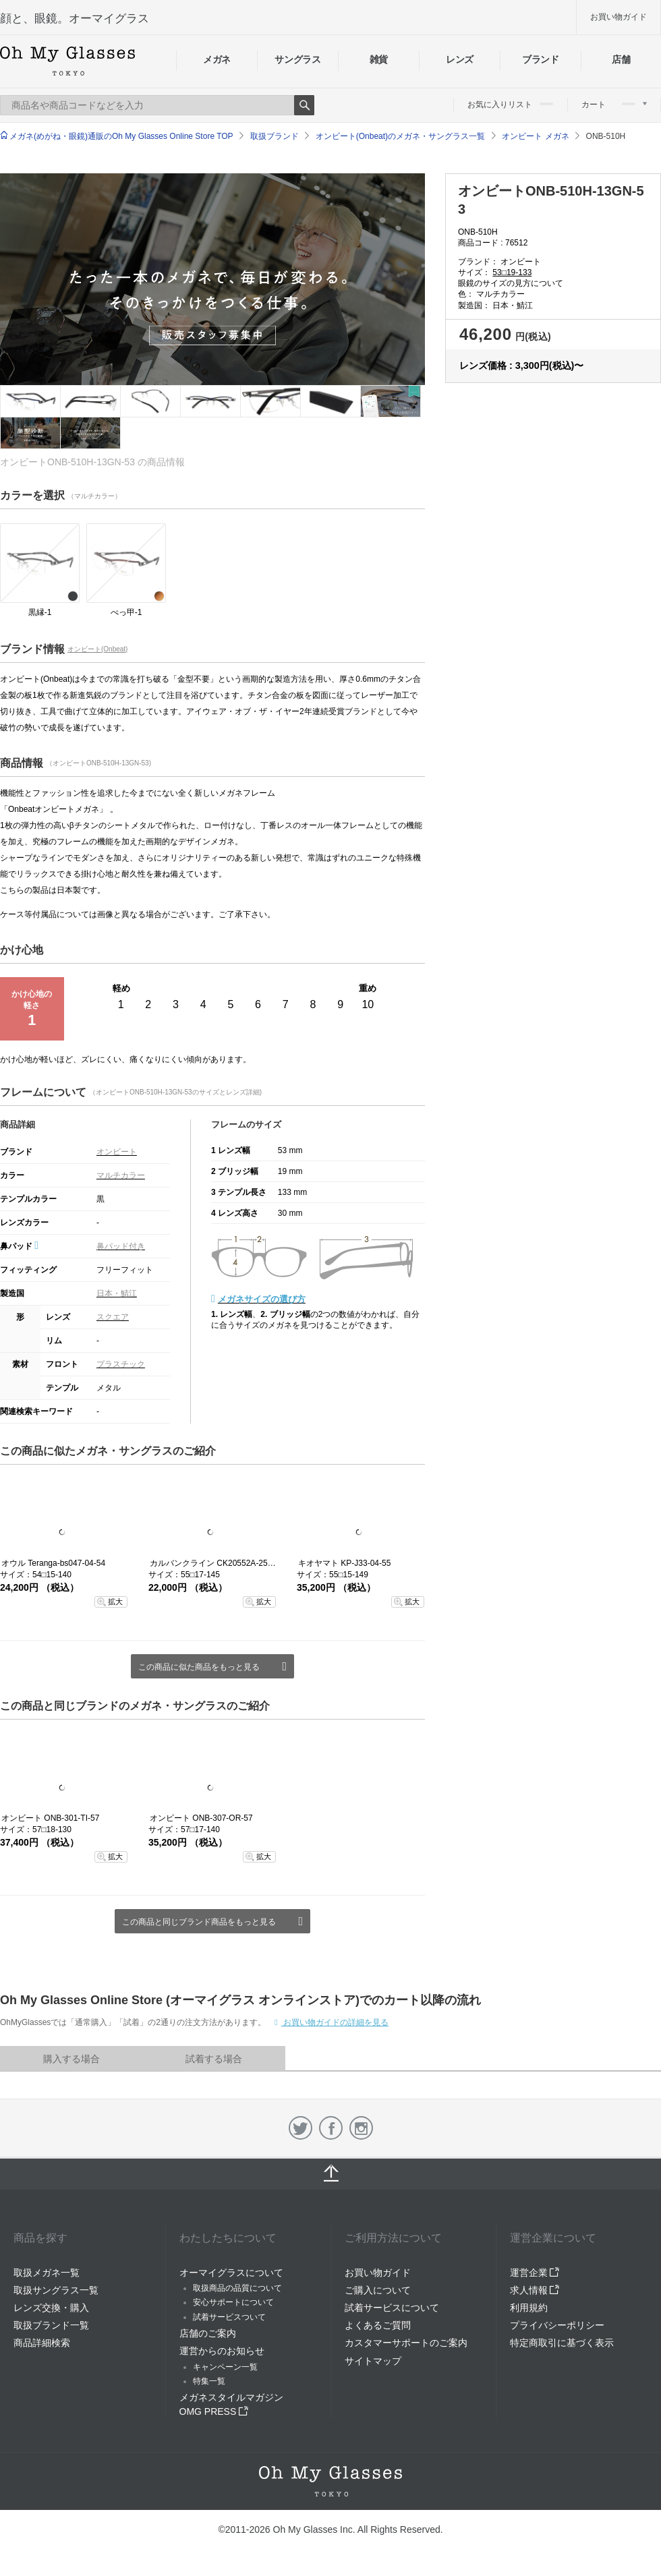 This screenshot has height=2576, width=661. What do you see at coordinates (459, 59) in the screenshot?
I see `レンズ` at bounding box center [459, 59].